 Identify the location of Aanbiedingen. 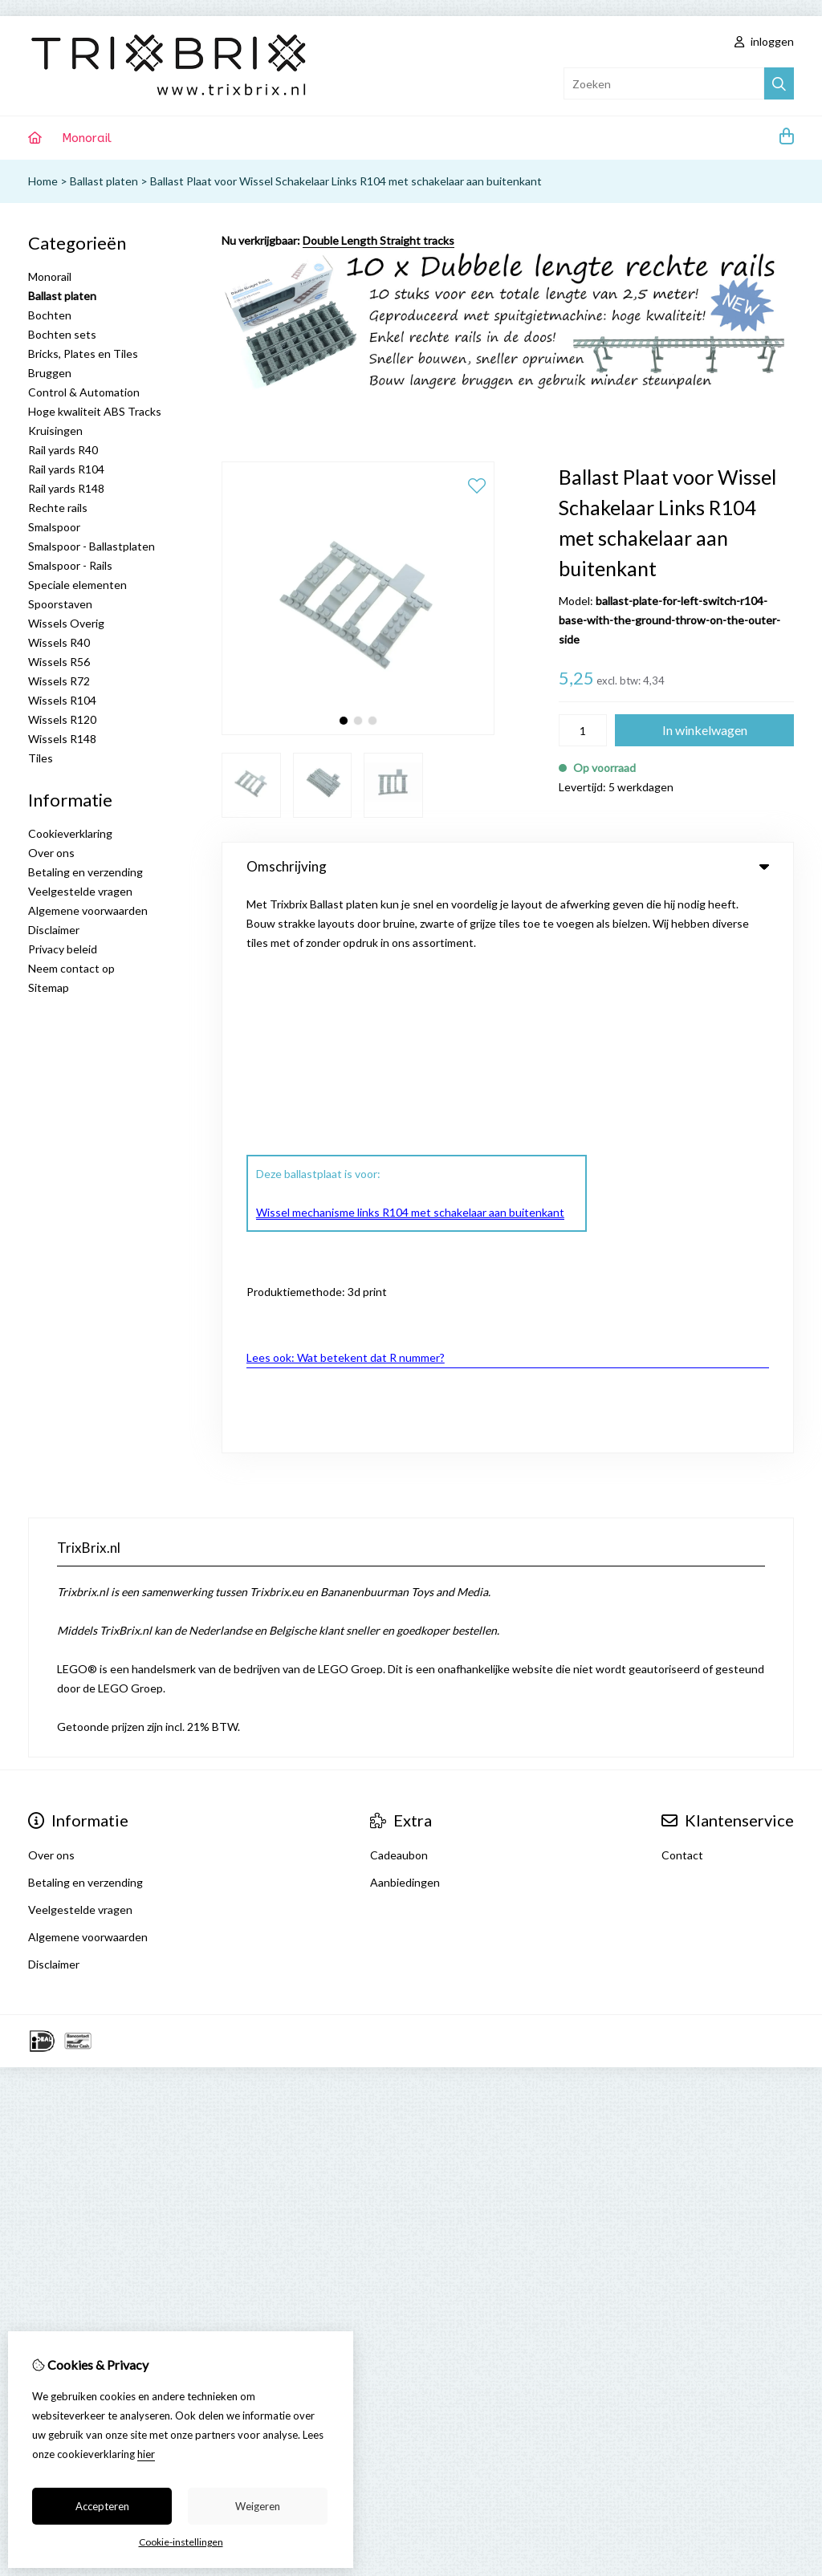
(405, 1422).